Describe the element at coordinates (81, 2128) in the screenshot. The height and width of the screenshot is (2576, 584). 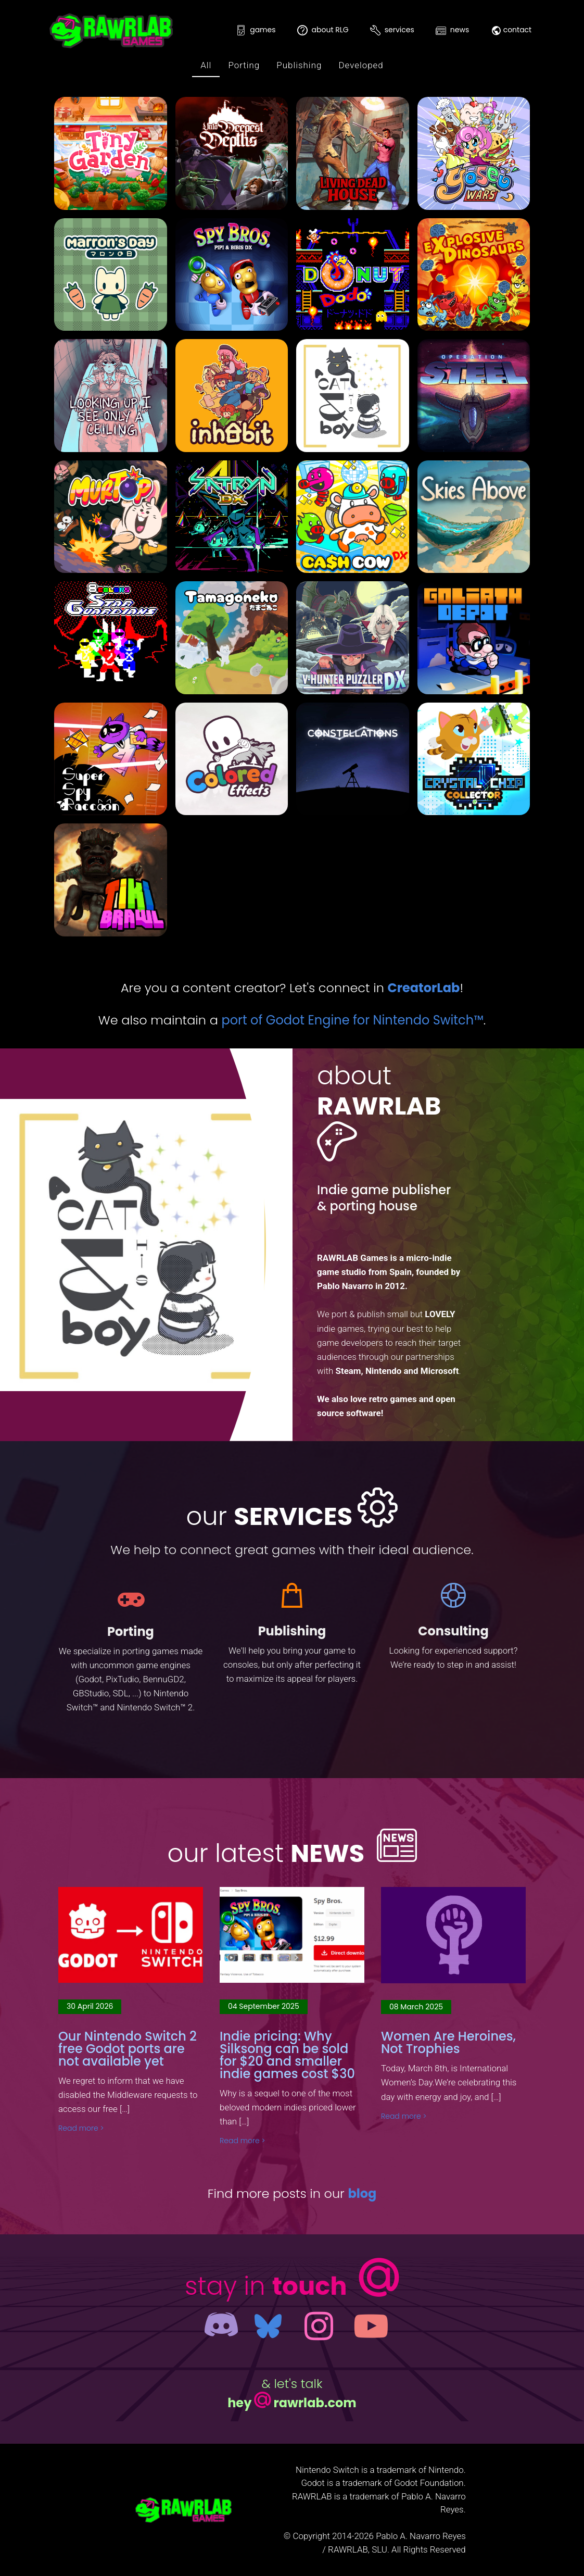
I see `Read more >` at that location.